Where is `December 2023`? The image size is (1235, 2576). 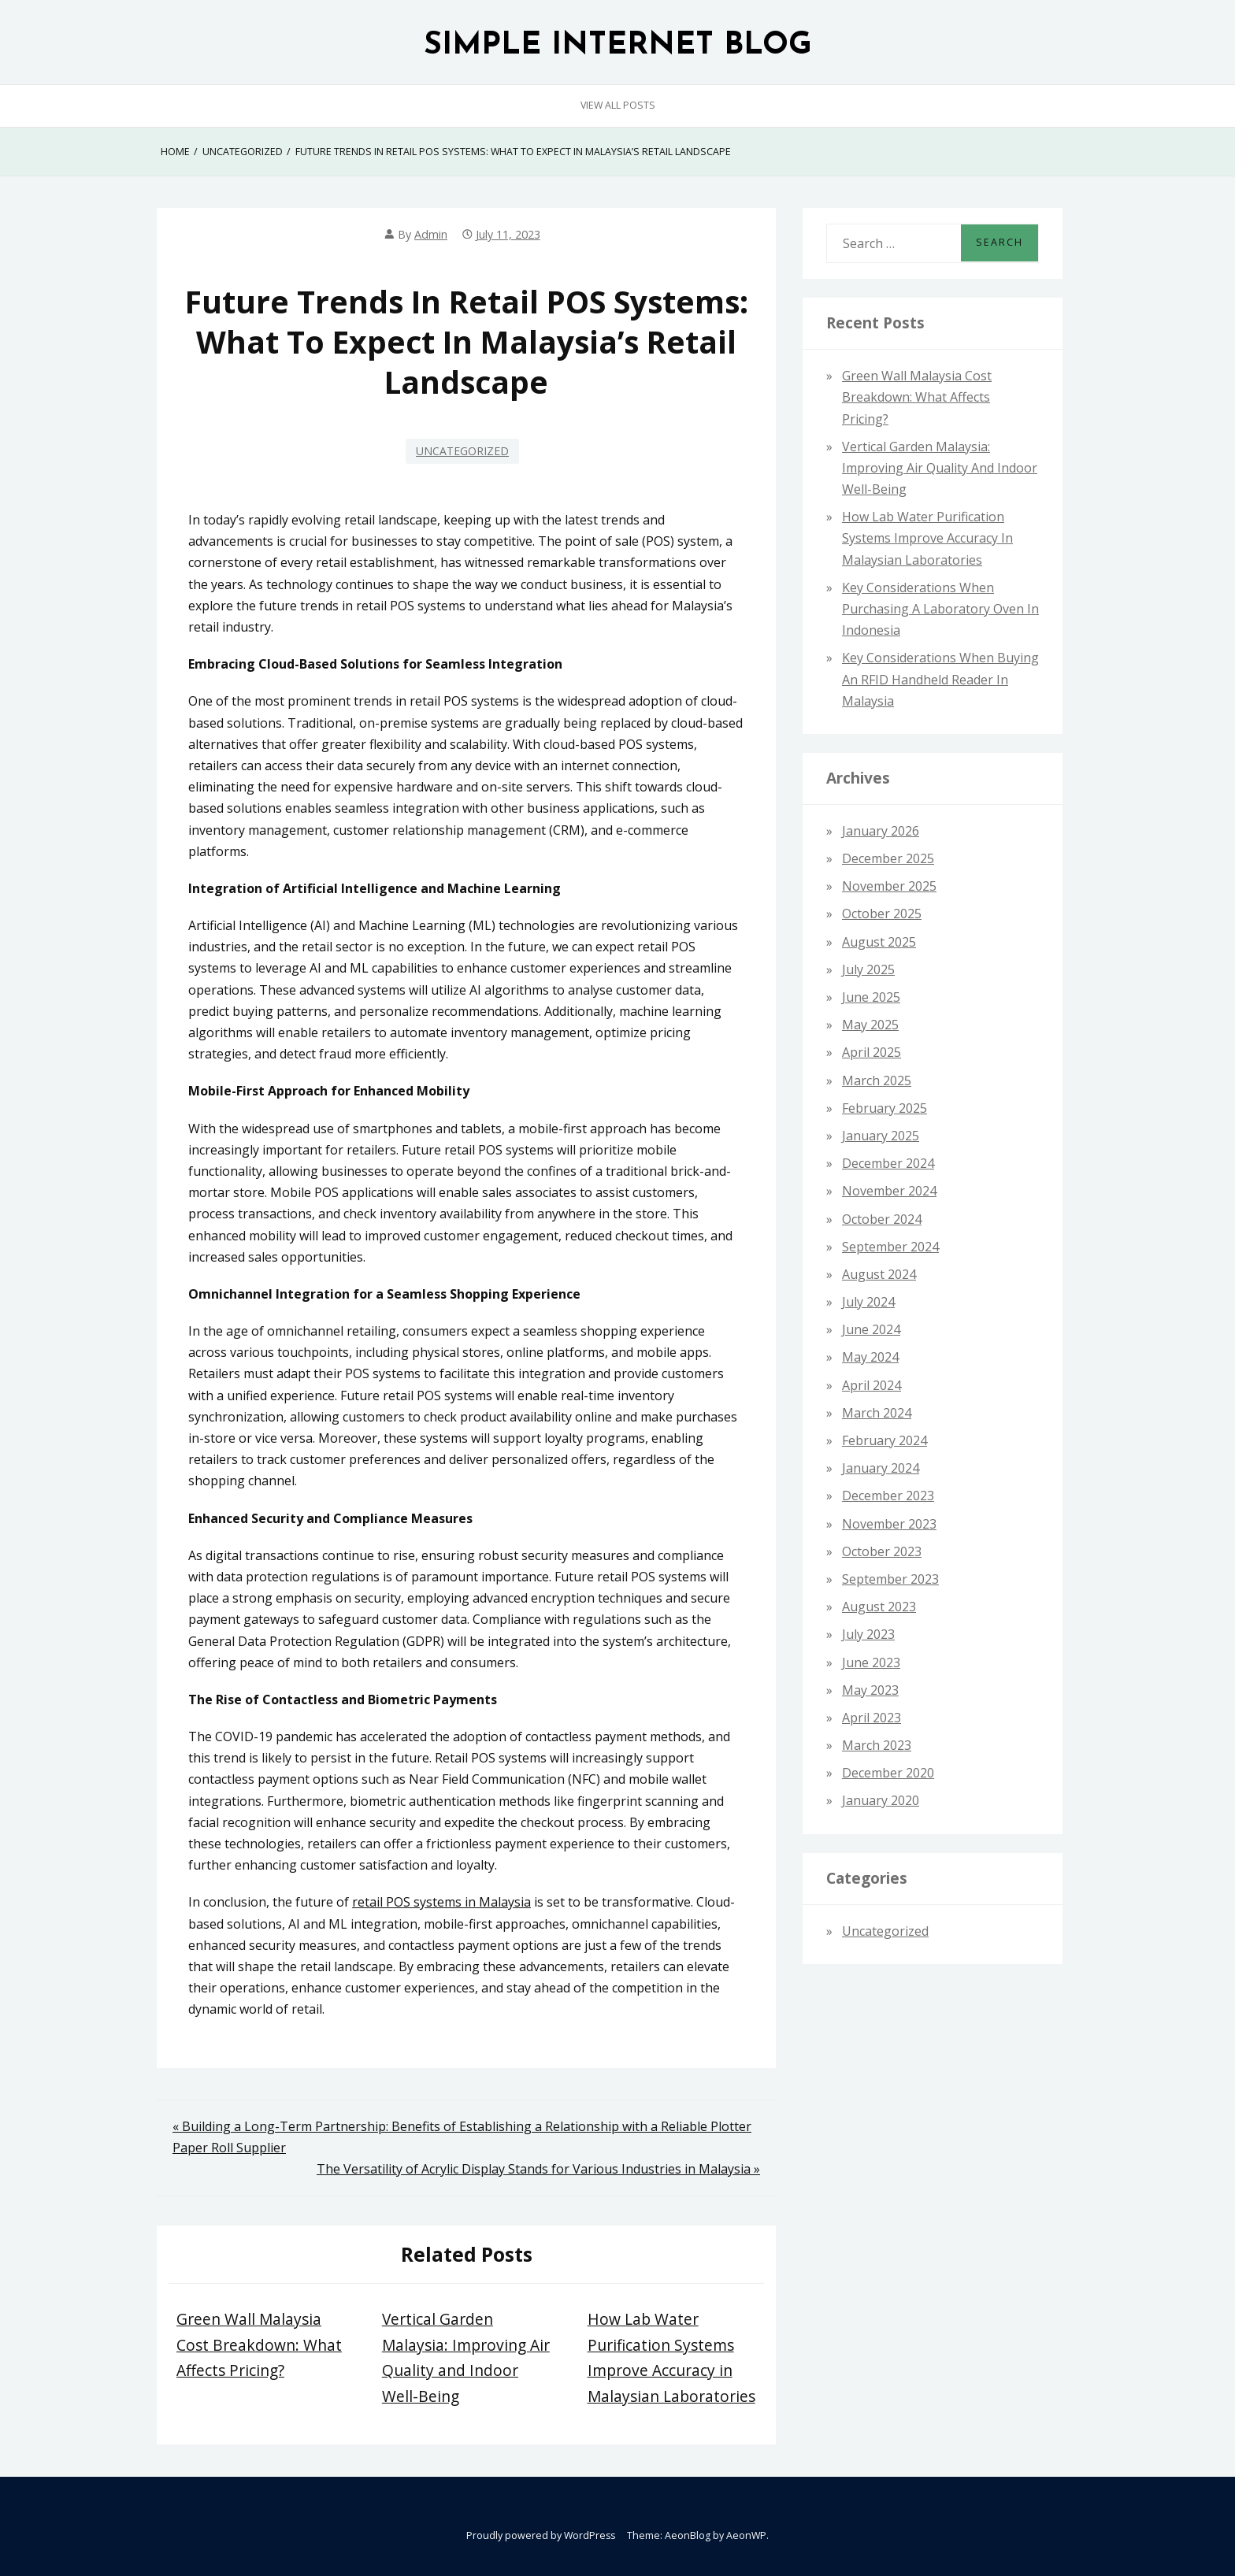
December 2023 is located at coordinates (888, 1495).